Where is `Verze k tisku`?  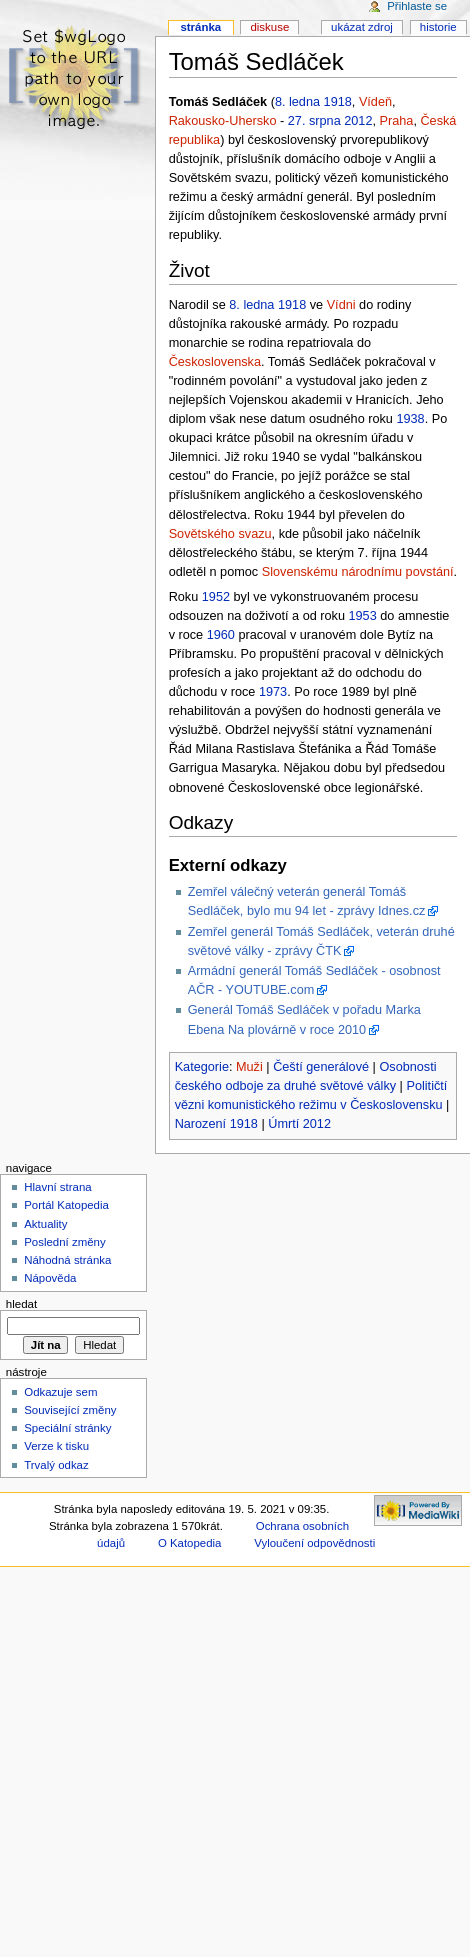
Verze k tisku is located at coordinates (56, 1446).